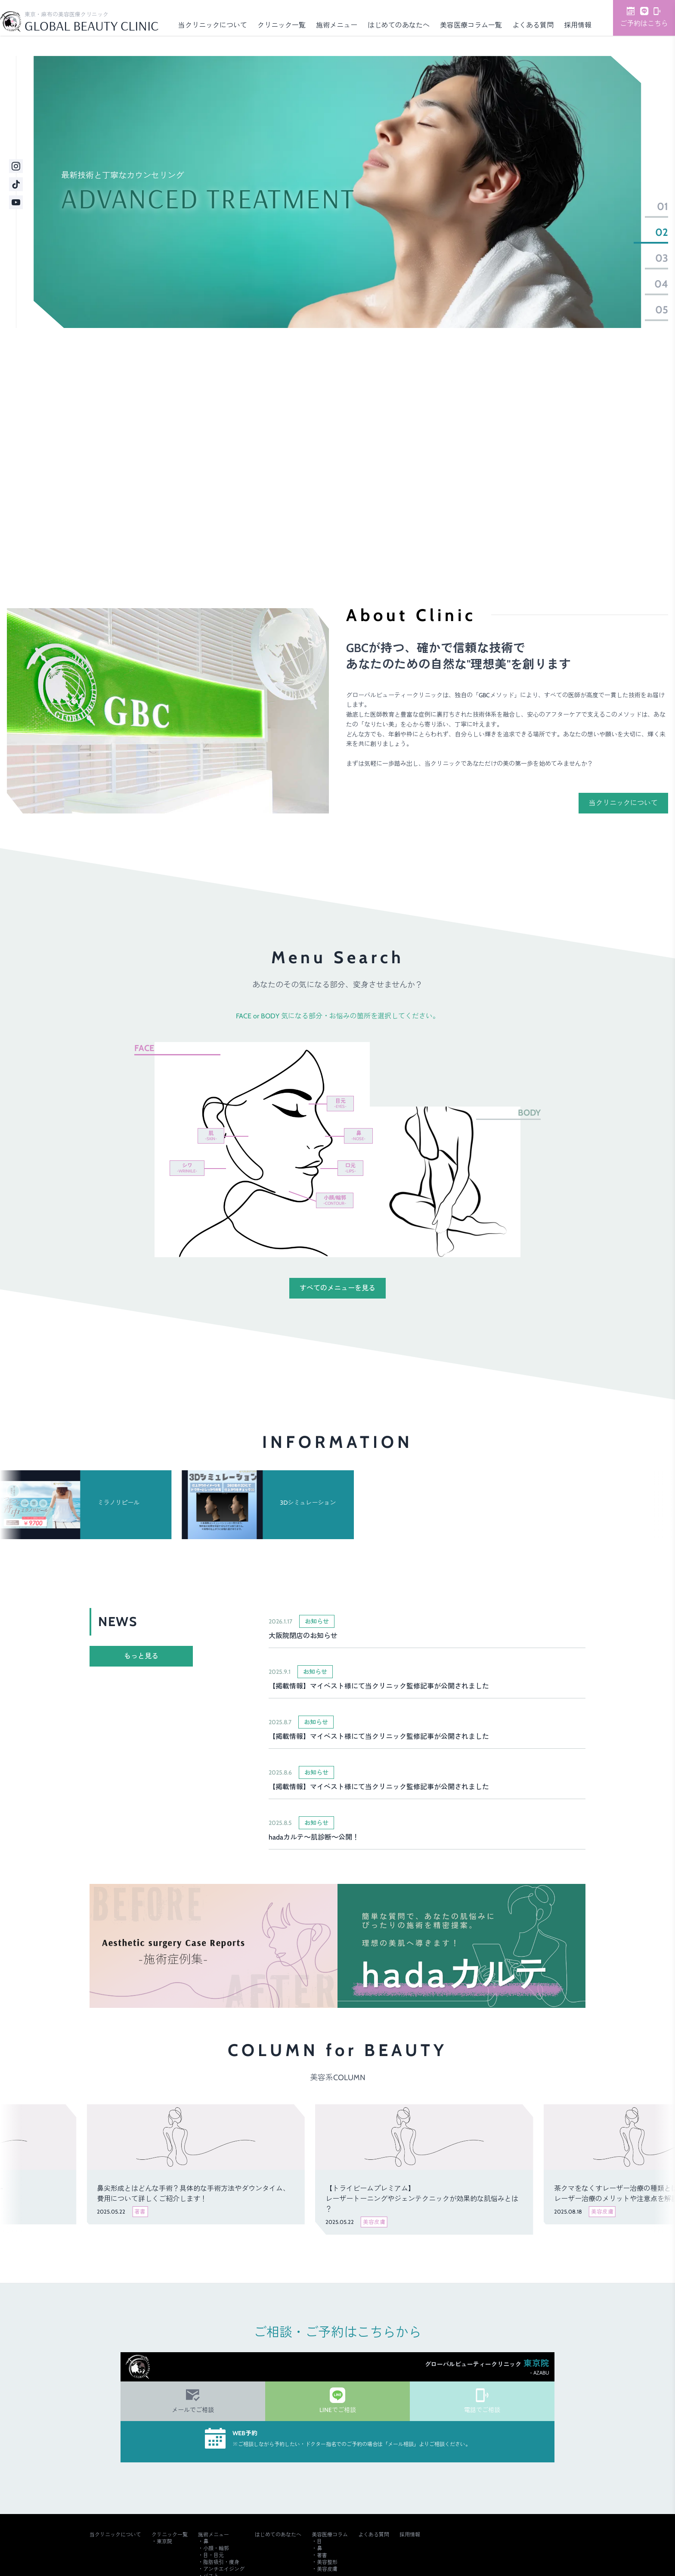  Describe the element at coordinates (216, 2548) in the screenshot. I see `小顔・輪郭` at that location.